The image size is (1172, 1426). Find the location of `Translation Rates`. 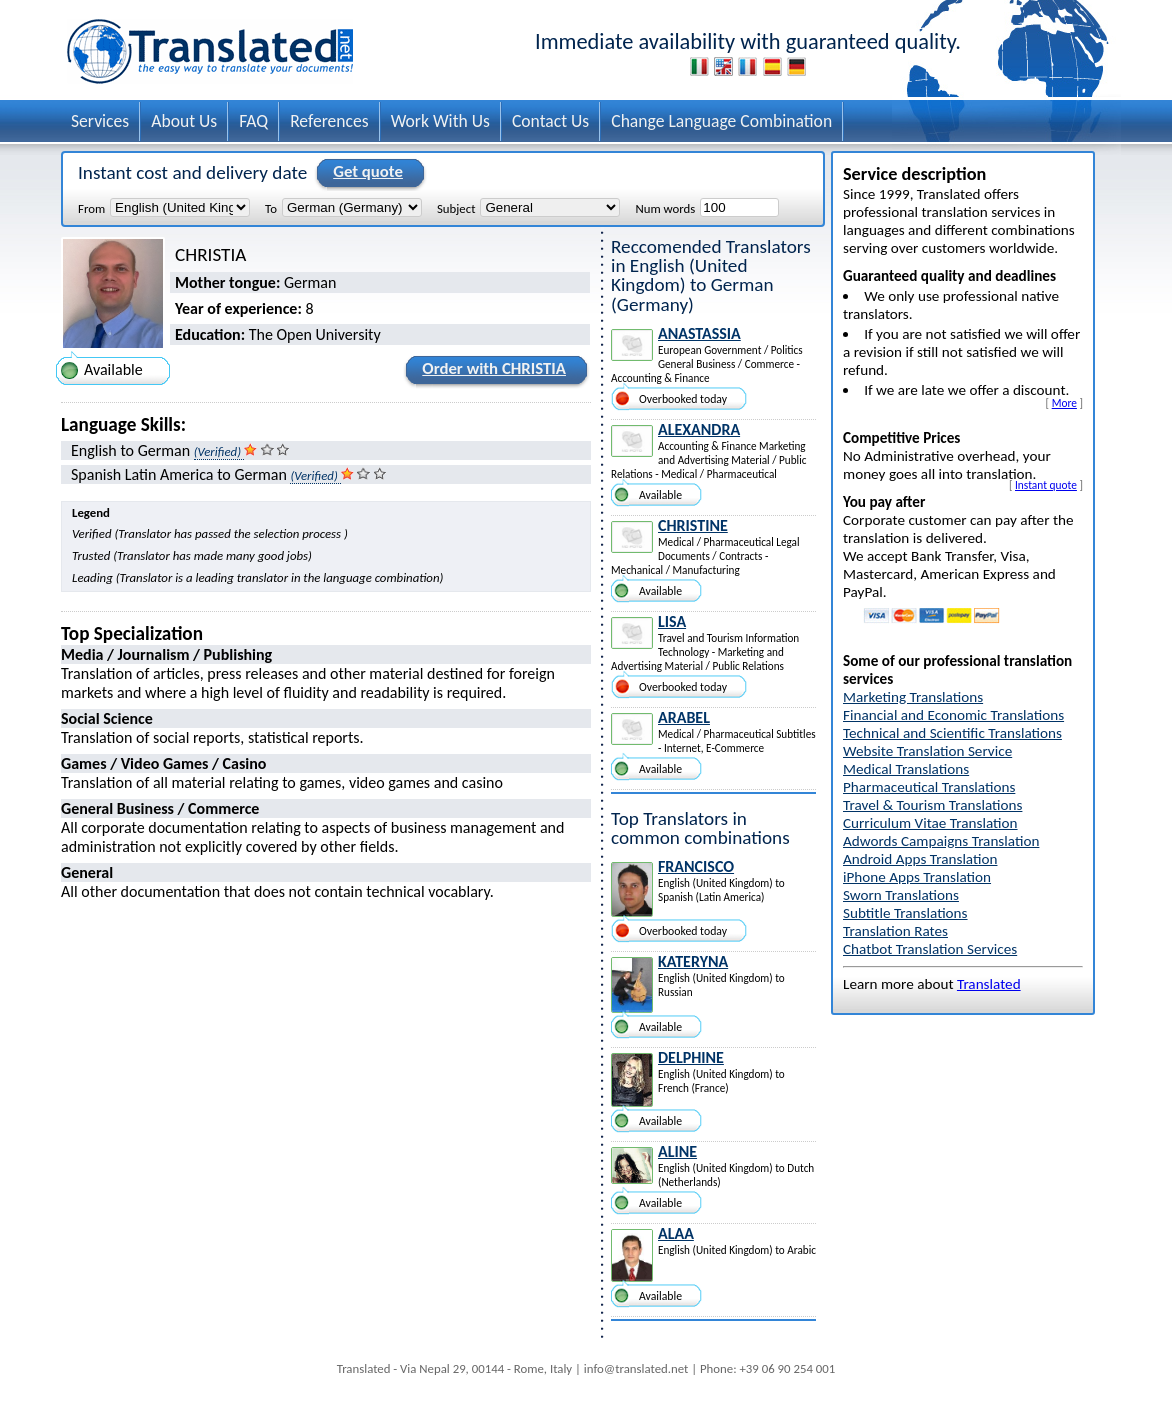

Translation Rates is located at coordinates (895, 931).